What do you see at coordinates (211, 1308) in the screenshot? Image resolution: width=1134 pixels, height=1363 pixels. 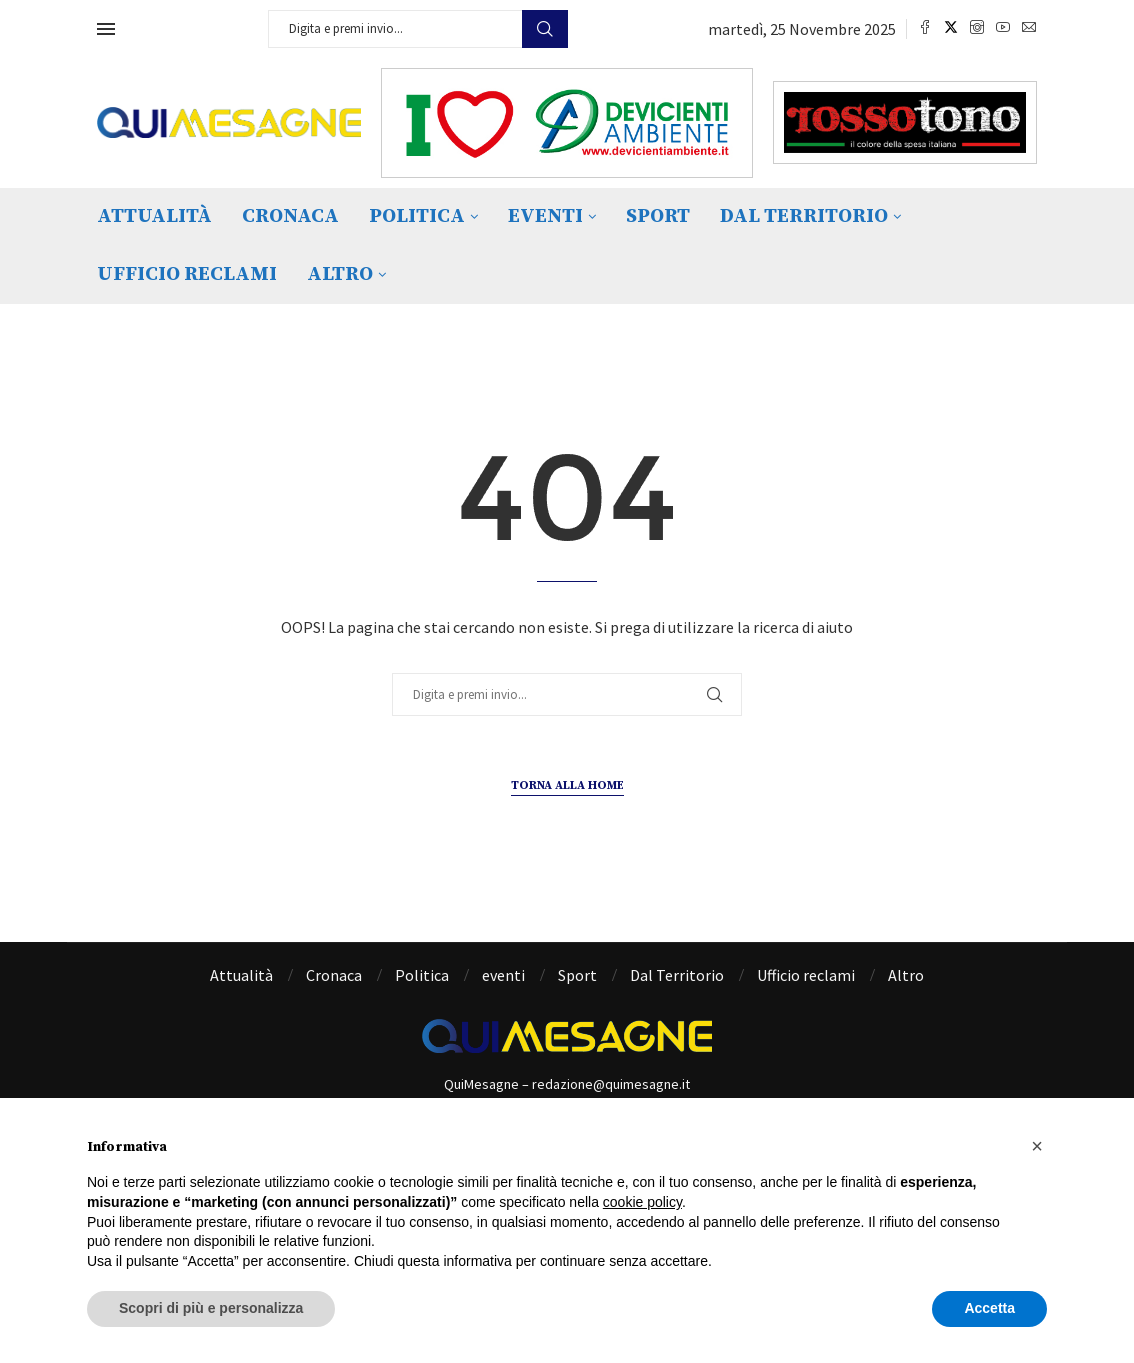 I see `Scopri di più e personalizza [button]` at bounding box center [211, 1308].